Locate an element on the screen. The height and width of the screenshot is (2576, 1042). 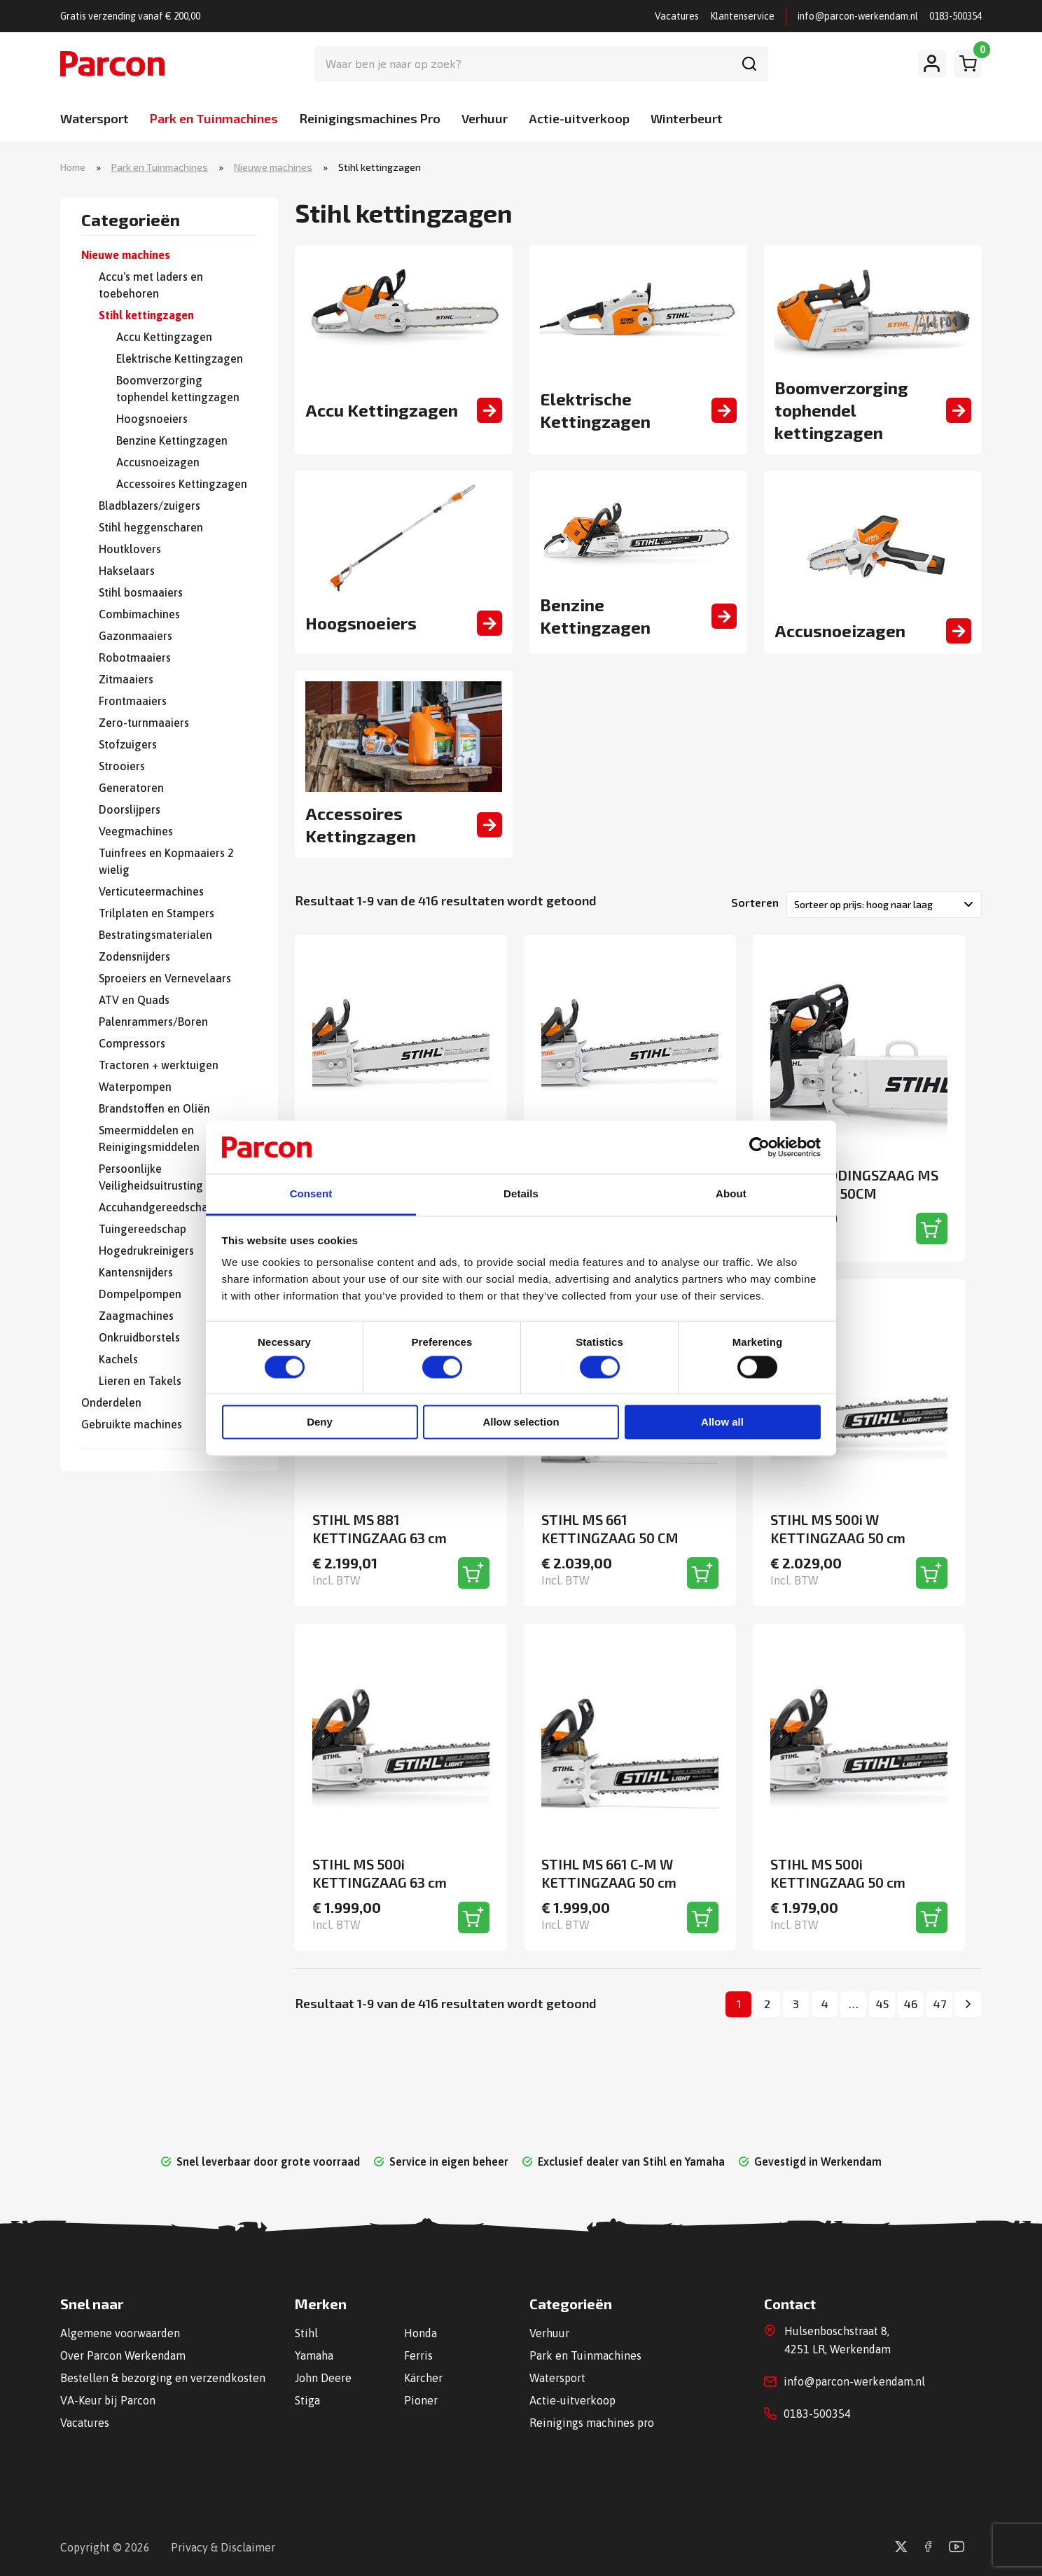
Privacy & Disclaimer is located at coordinates (223, 2547).